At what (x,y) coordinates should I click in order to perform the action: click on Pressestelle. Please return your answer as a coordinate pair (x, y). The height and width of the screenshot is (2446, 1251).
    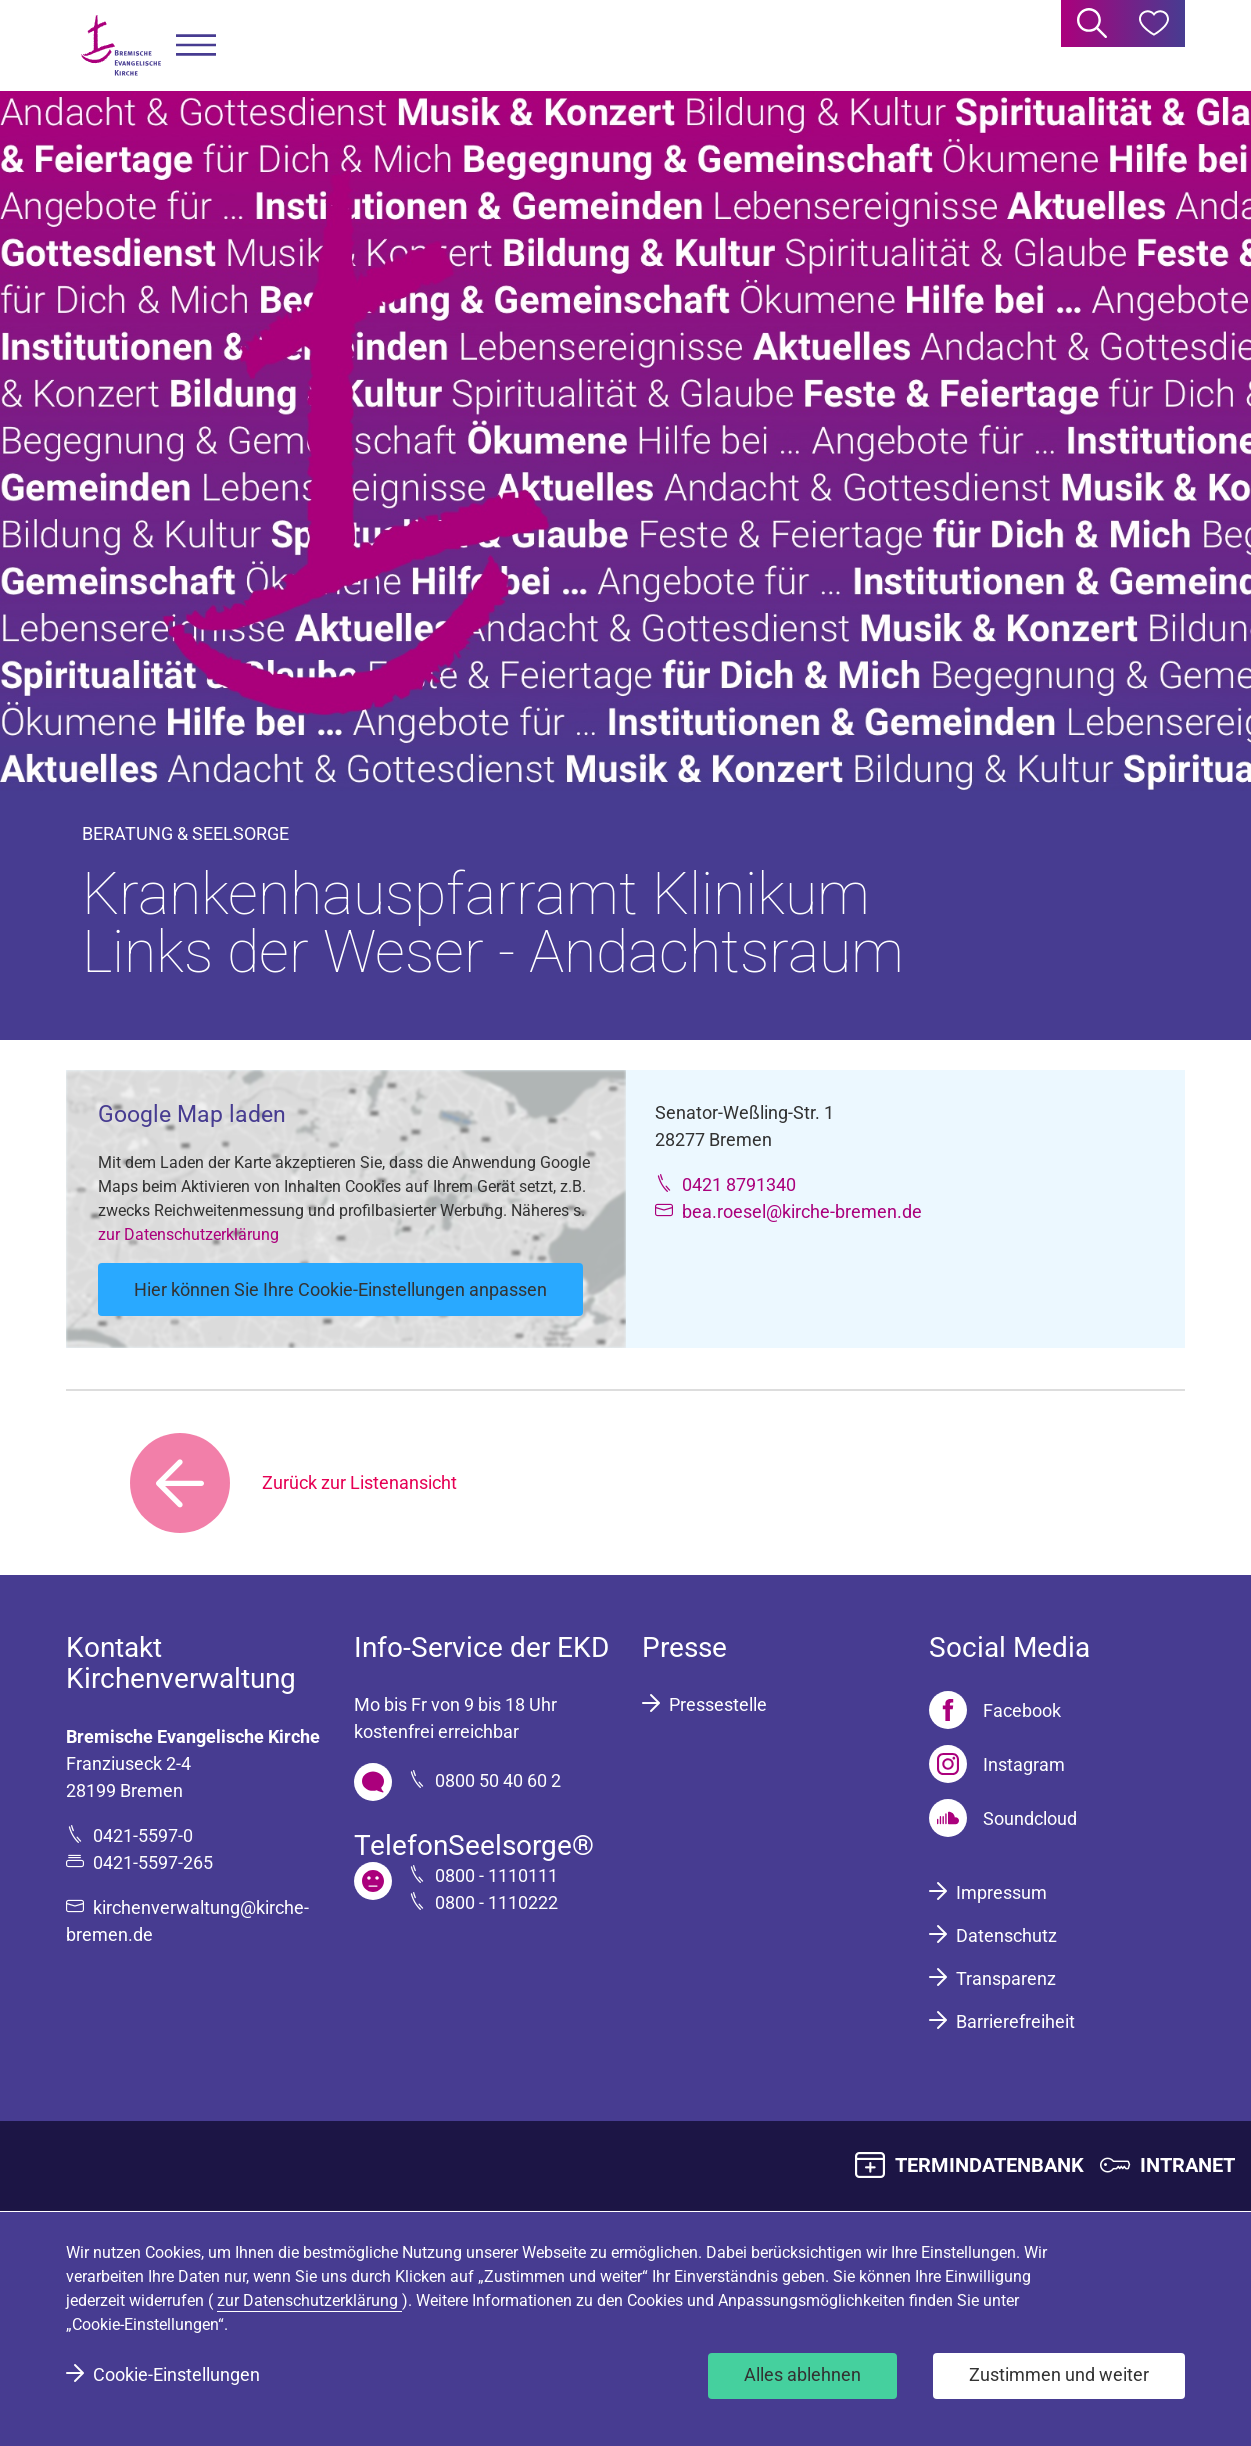
    Looking at the image, I should click on (718, 1704).